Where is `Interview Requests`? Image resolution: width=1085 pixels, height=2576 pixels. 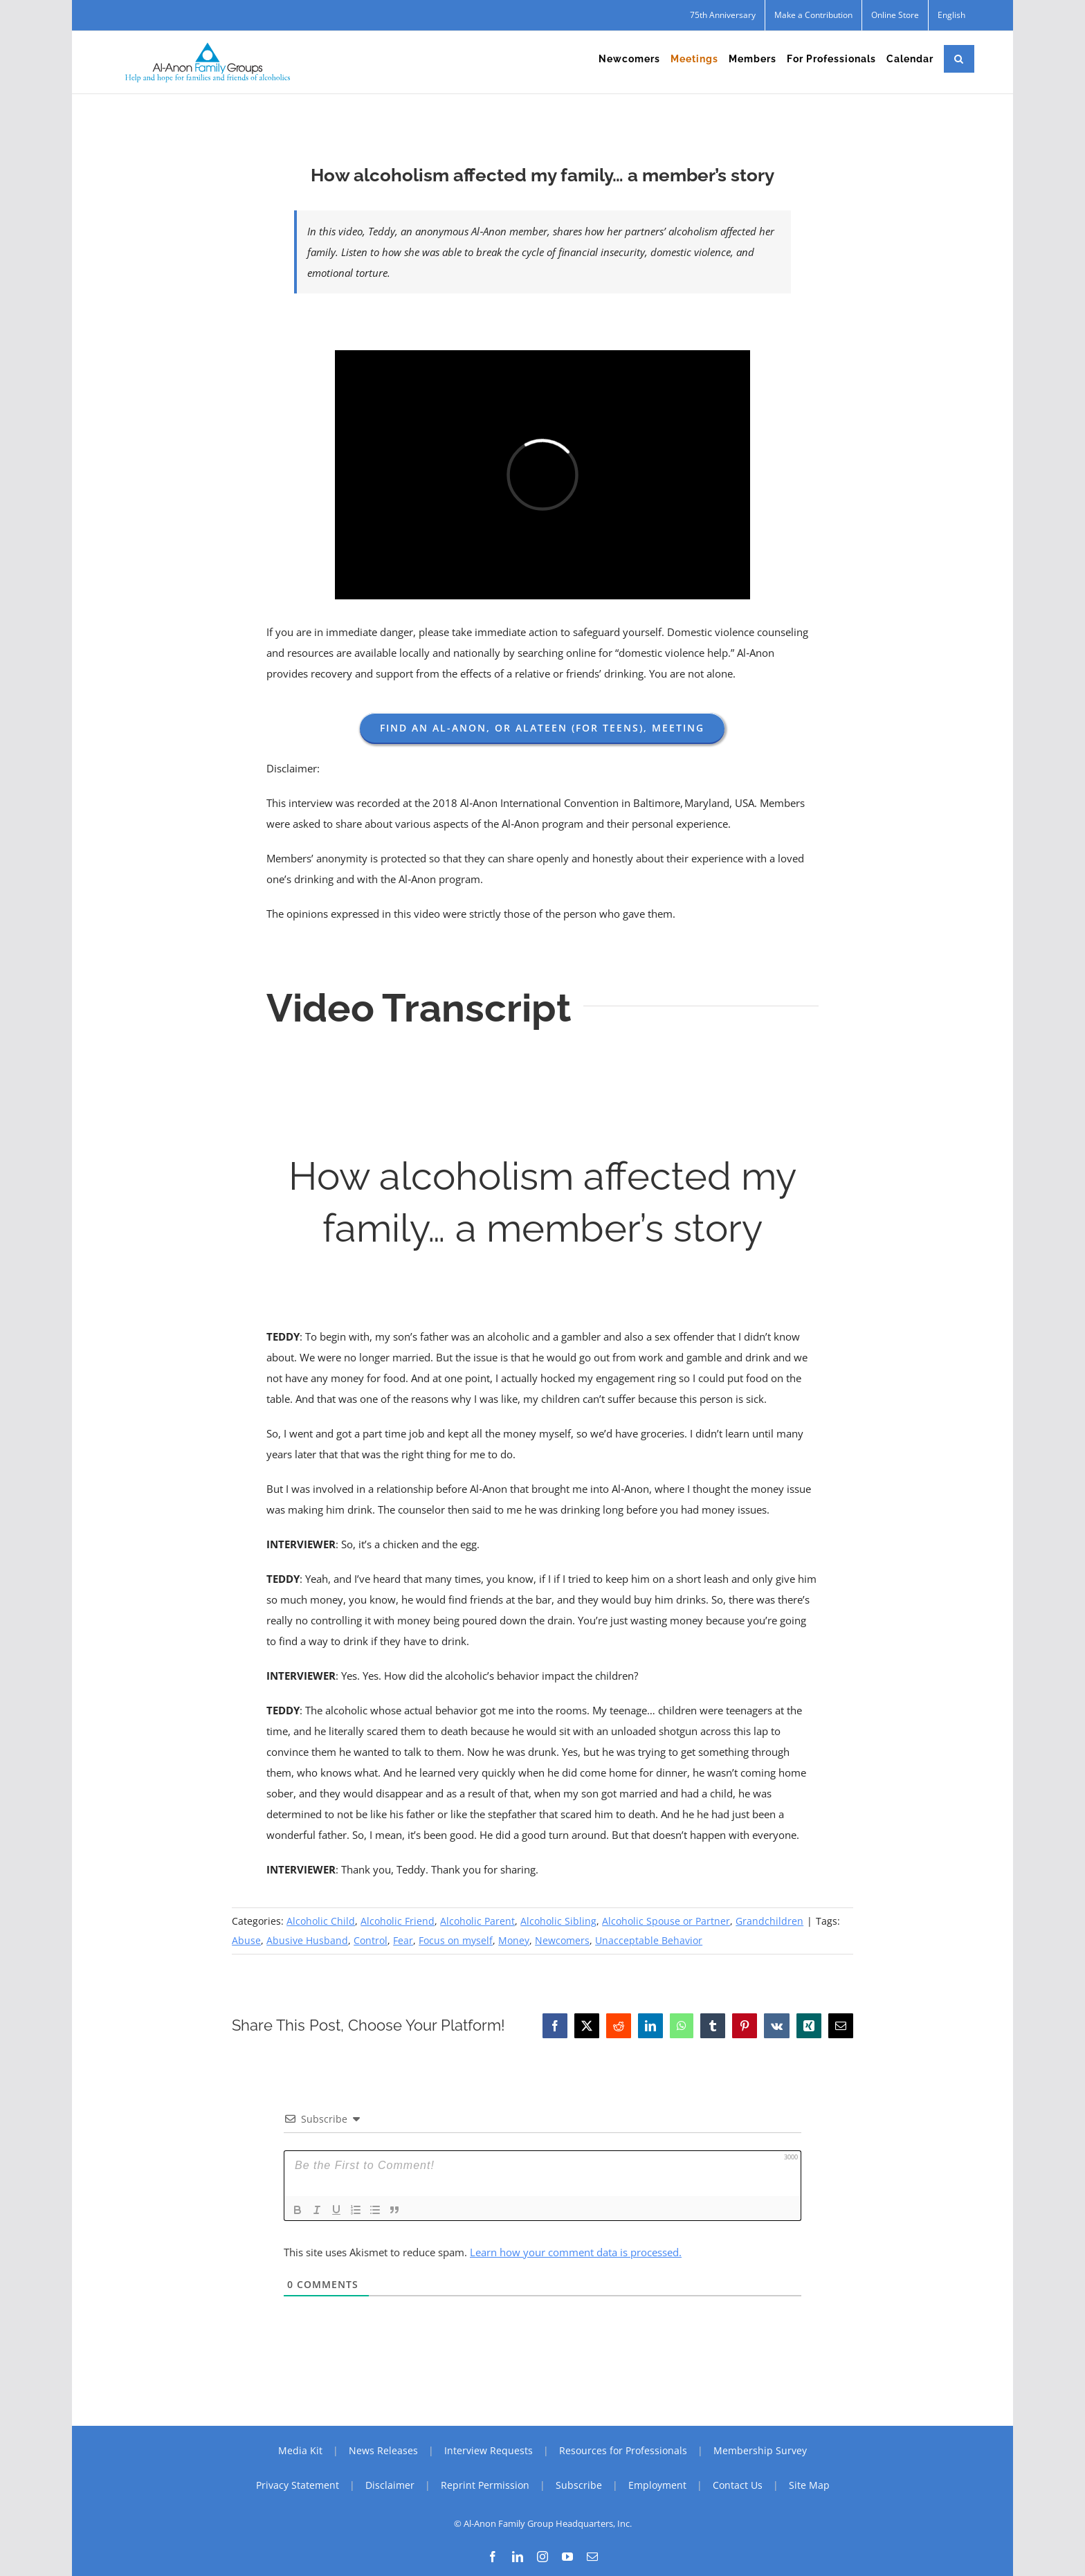
Interview Requests is located at coordinates (488, 2450).